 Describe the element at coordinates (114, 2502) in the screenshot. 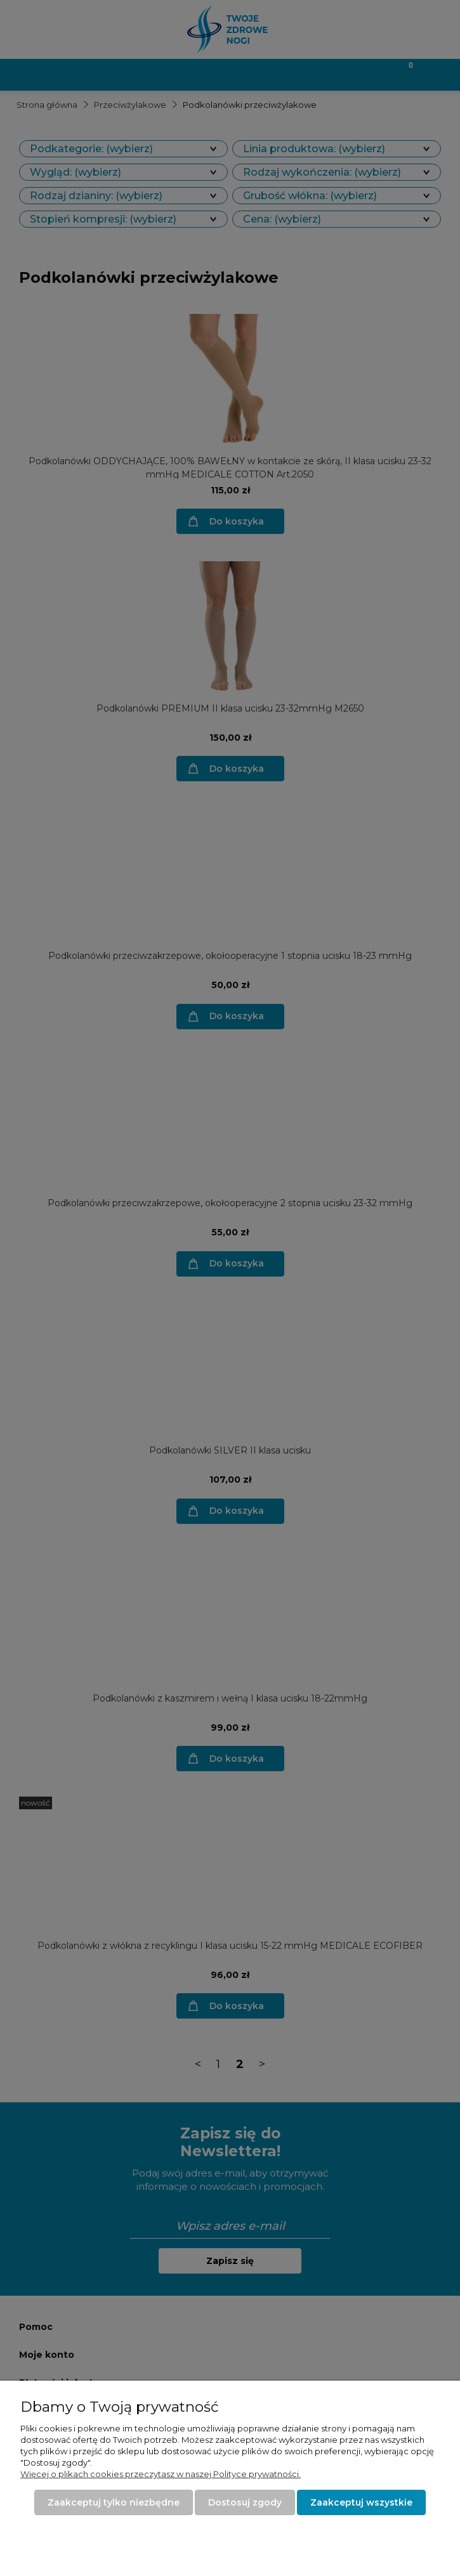

I see `Zaakceptuj tylko niezbędne` at that location.